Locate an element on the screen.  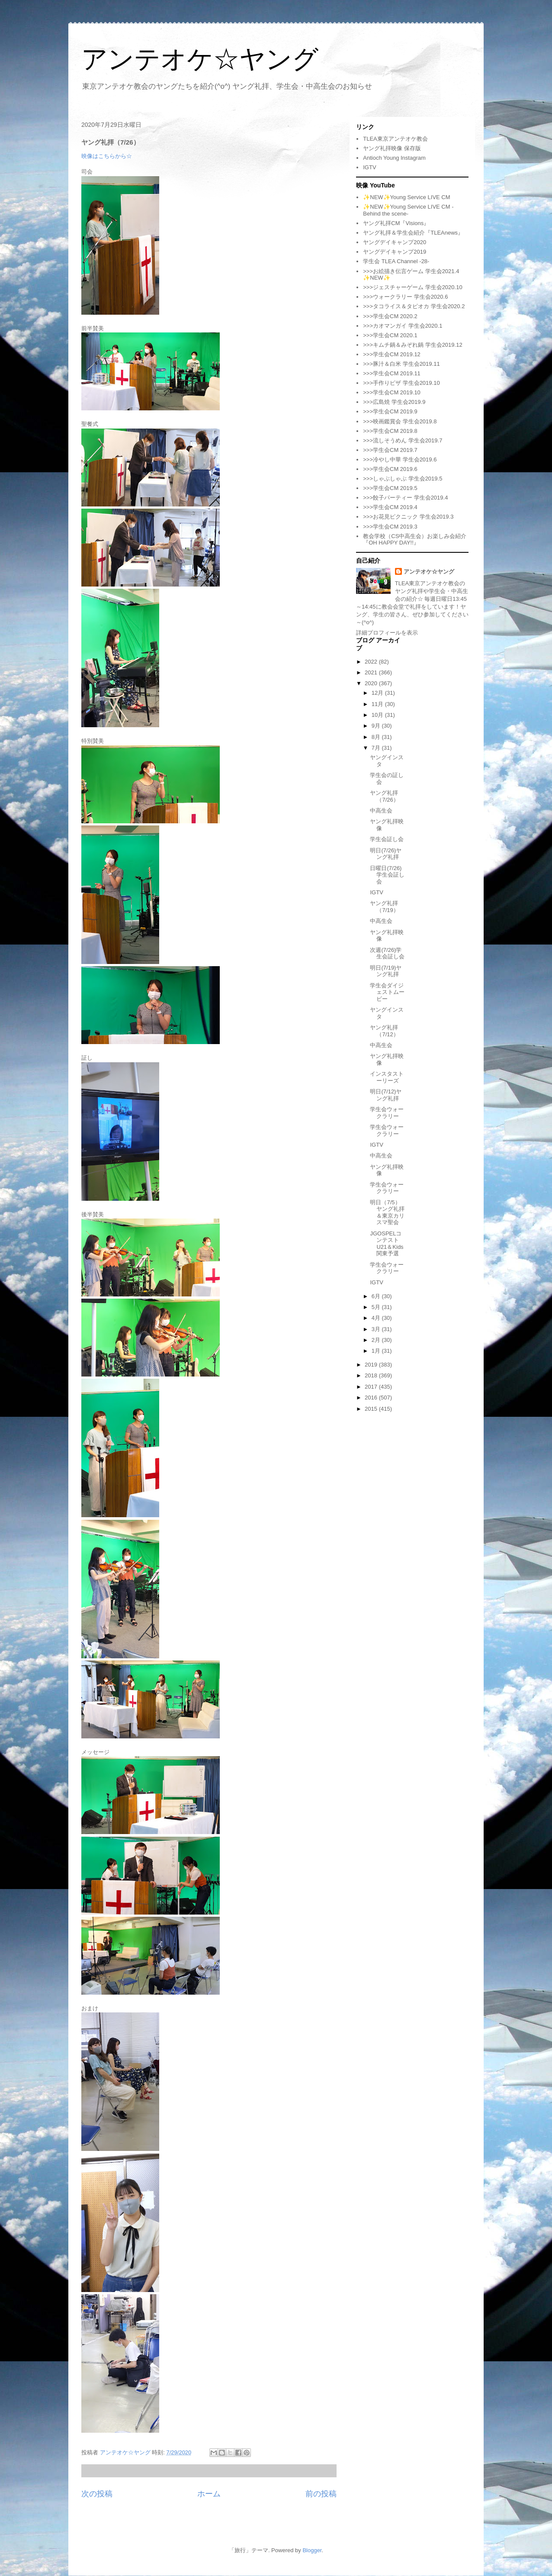
2022 is located at coordinates (372, 661).